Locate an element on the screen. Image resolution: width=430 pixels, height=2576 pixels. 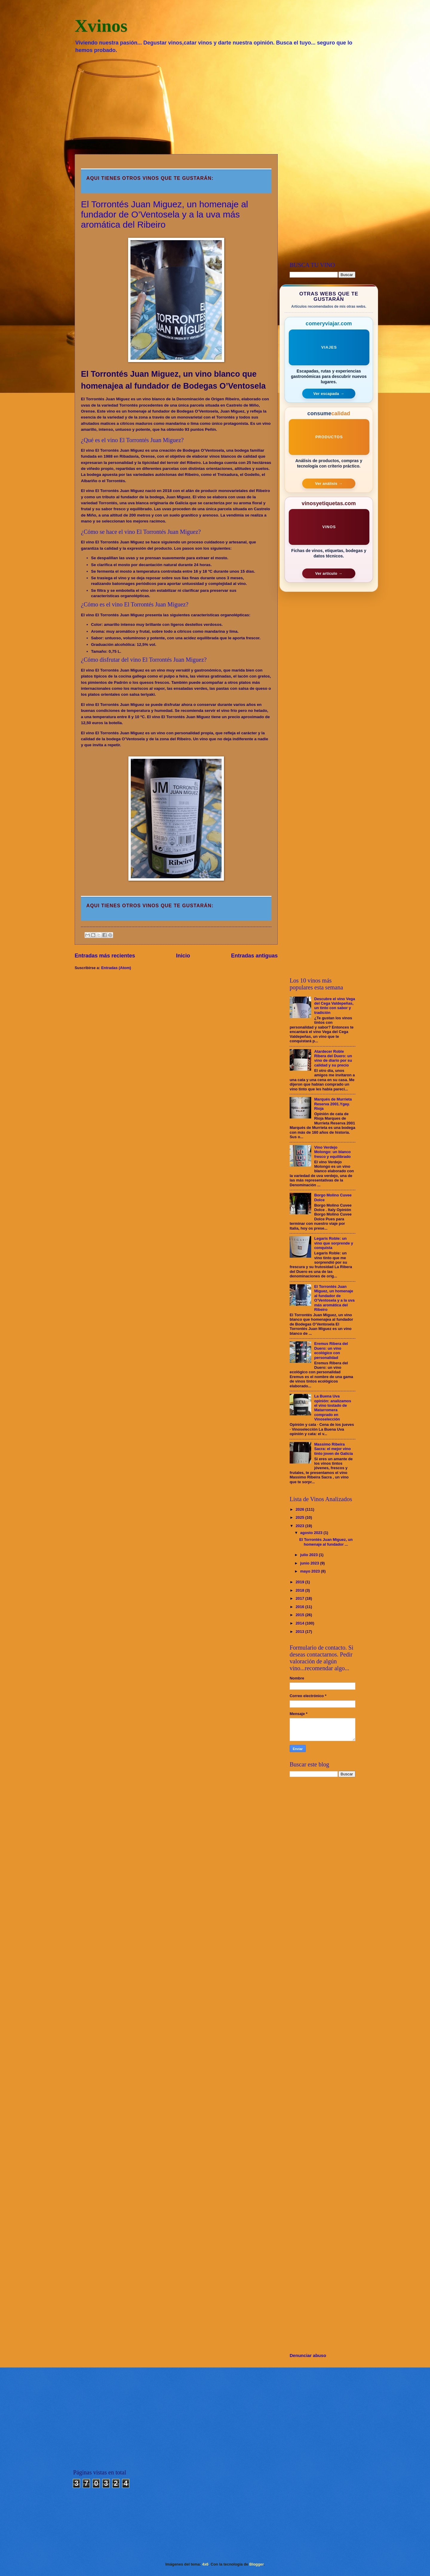
Blogger is located at coordinates (256, 2564).